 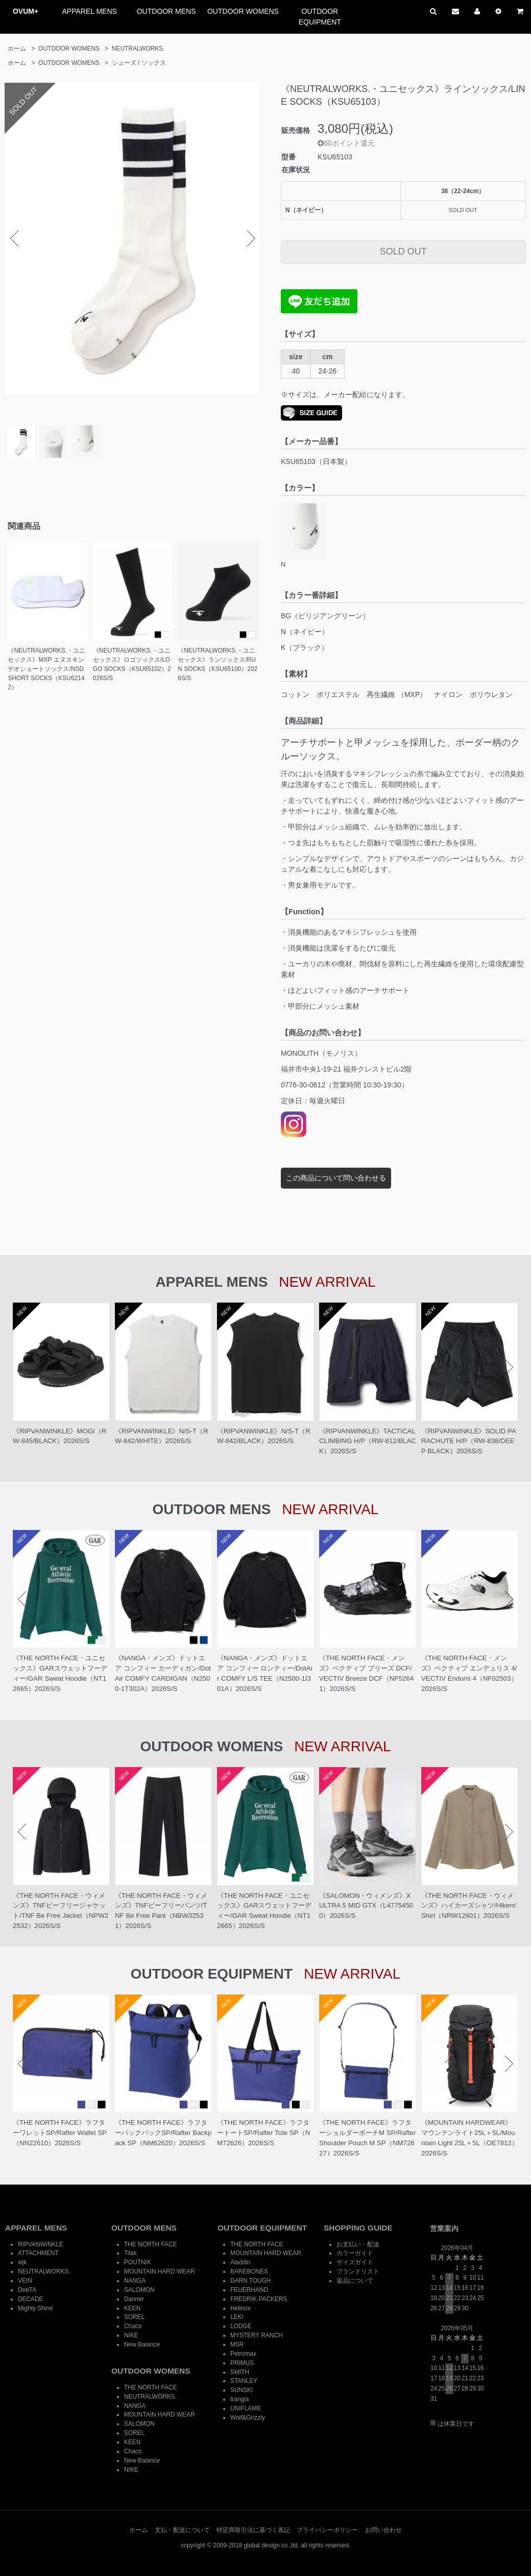 I want to click on Prev, so click(x=14, y=238).